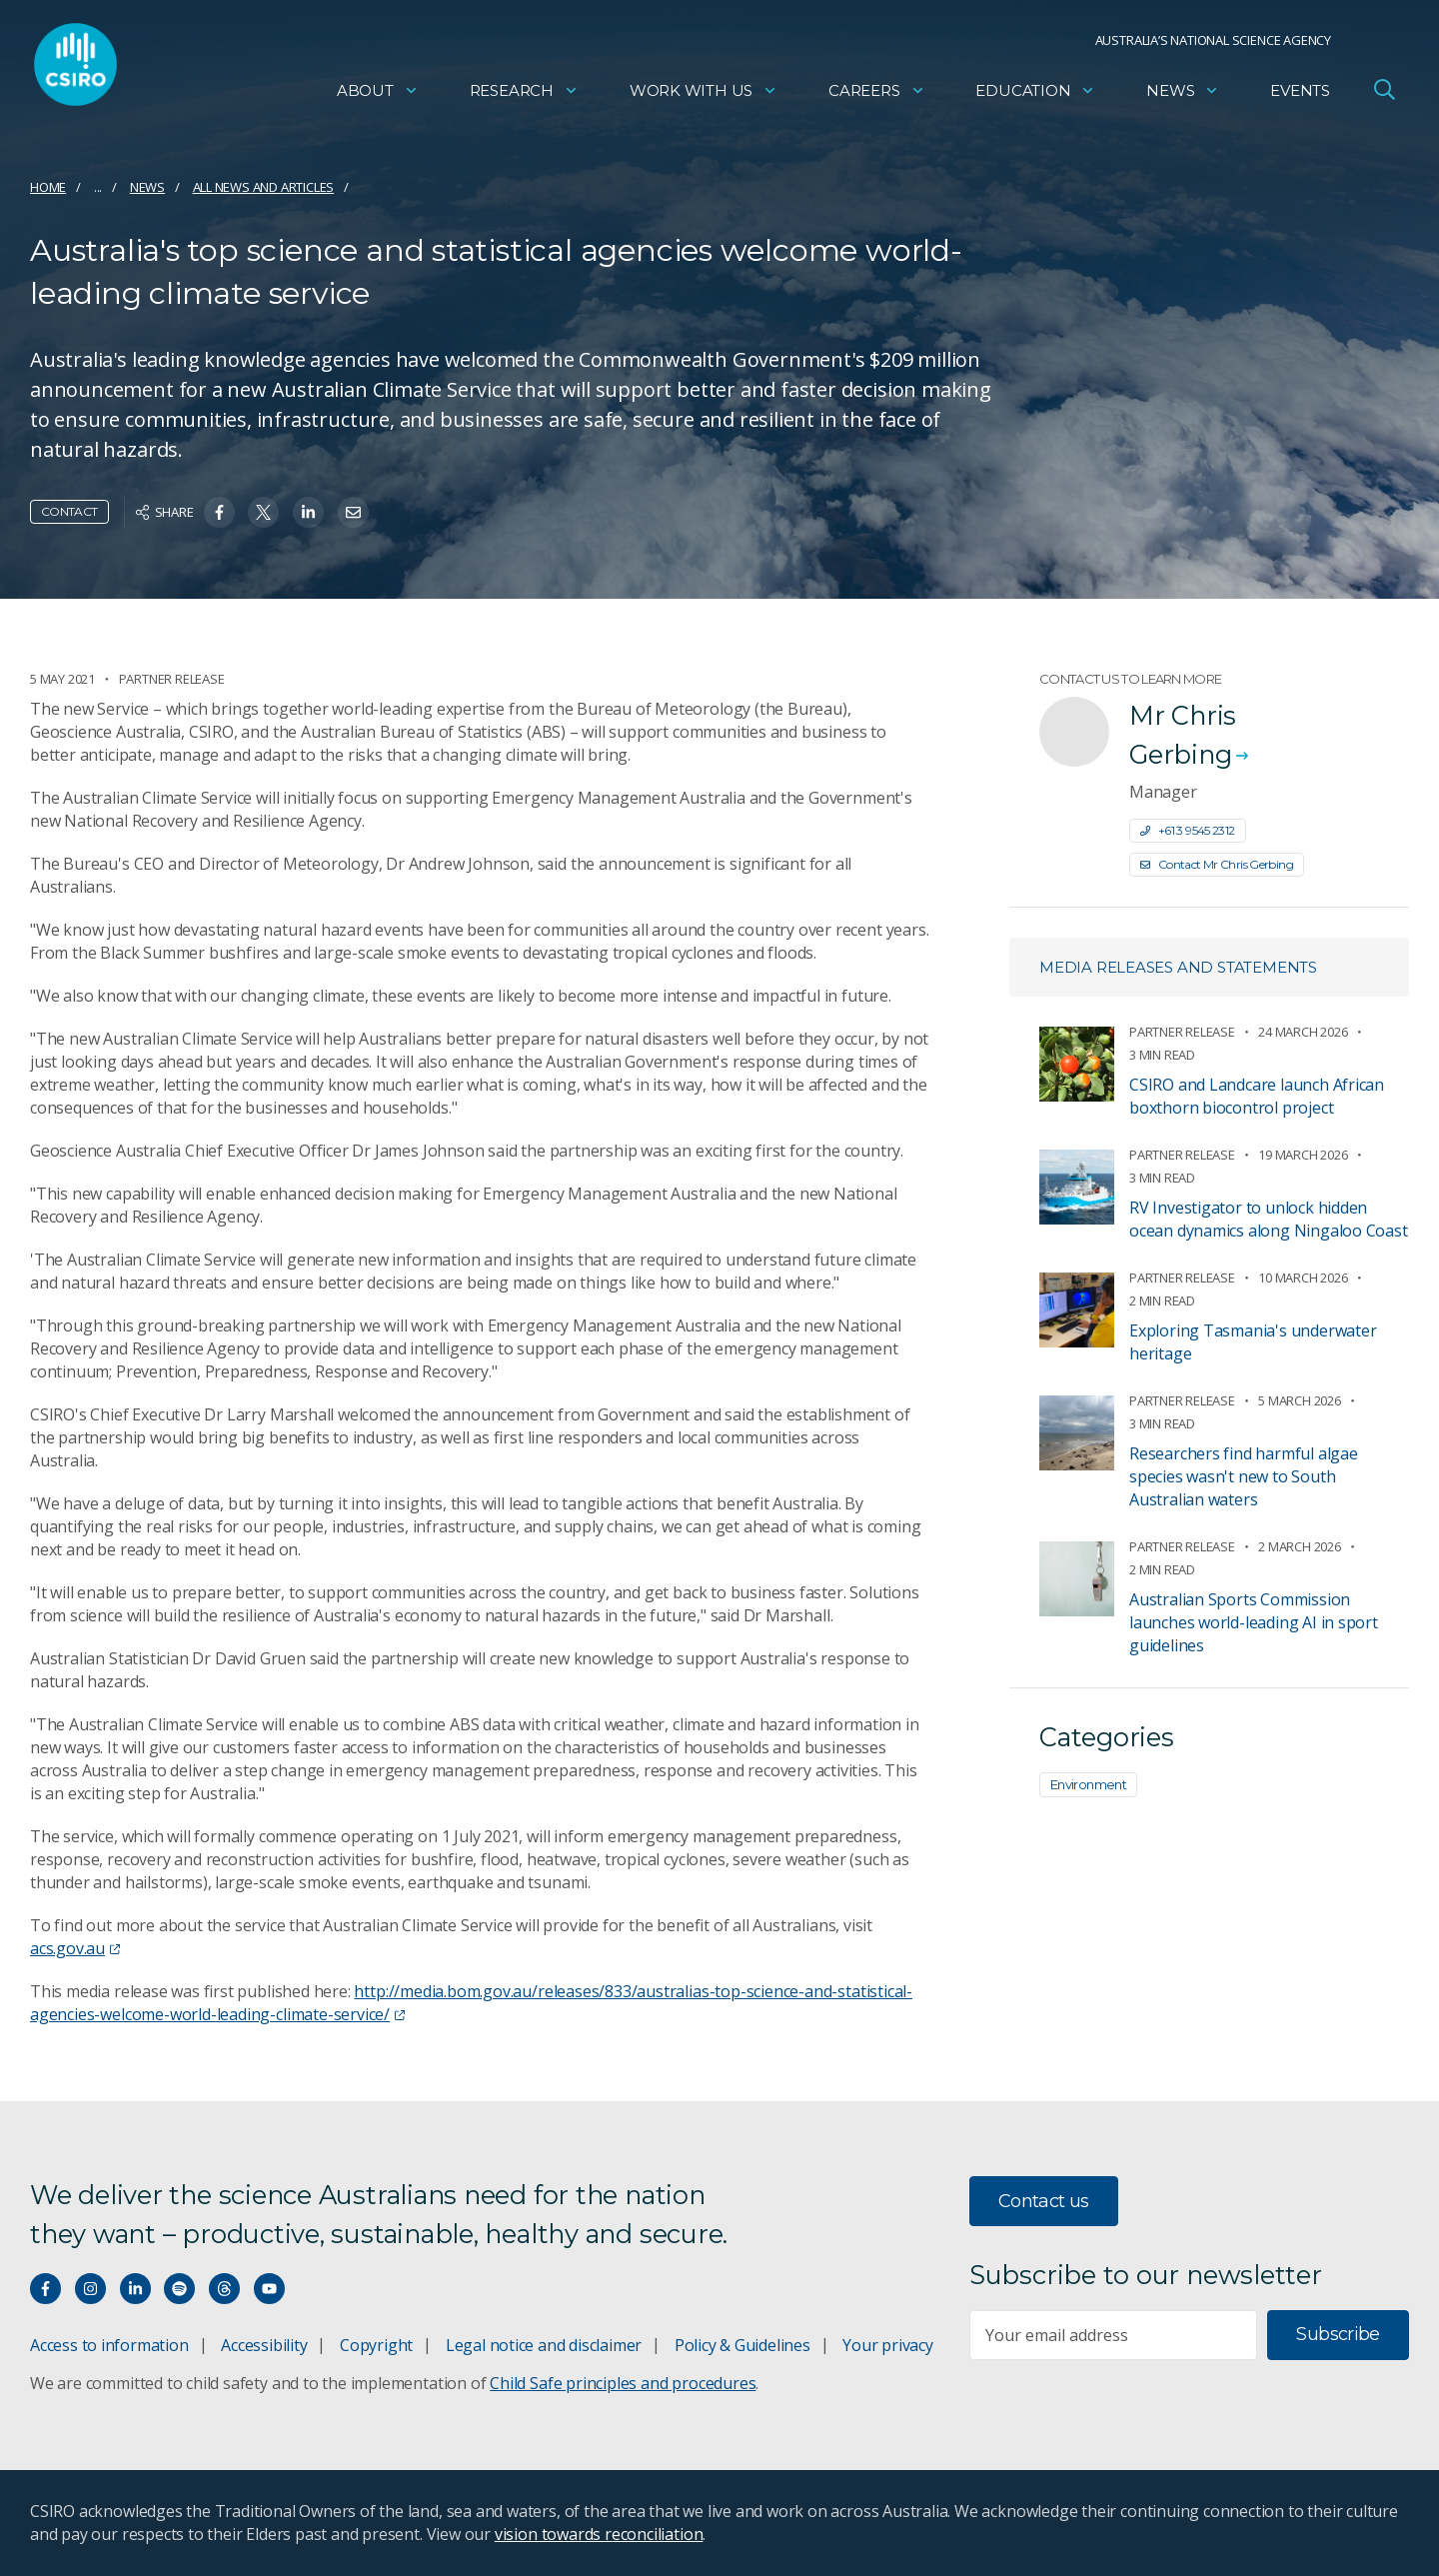 The image size is (1439, 2576). Describe the element at coordinates (264, 2345) in the screenshot. I see `Accessibility` at that location.